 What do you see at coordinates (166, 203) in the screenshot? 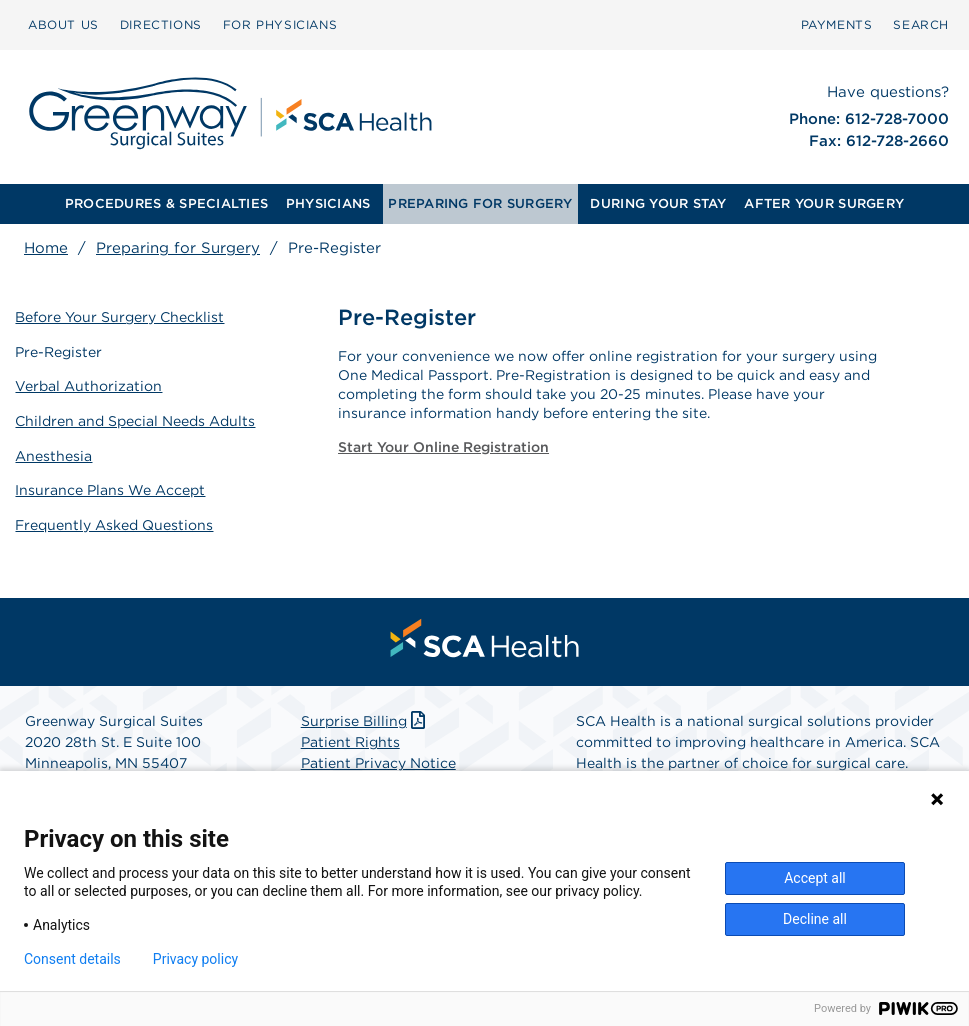
I see `PROCEDURES & SPECIALTIES` at bounding box center [166, 203].